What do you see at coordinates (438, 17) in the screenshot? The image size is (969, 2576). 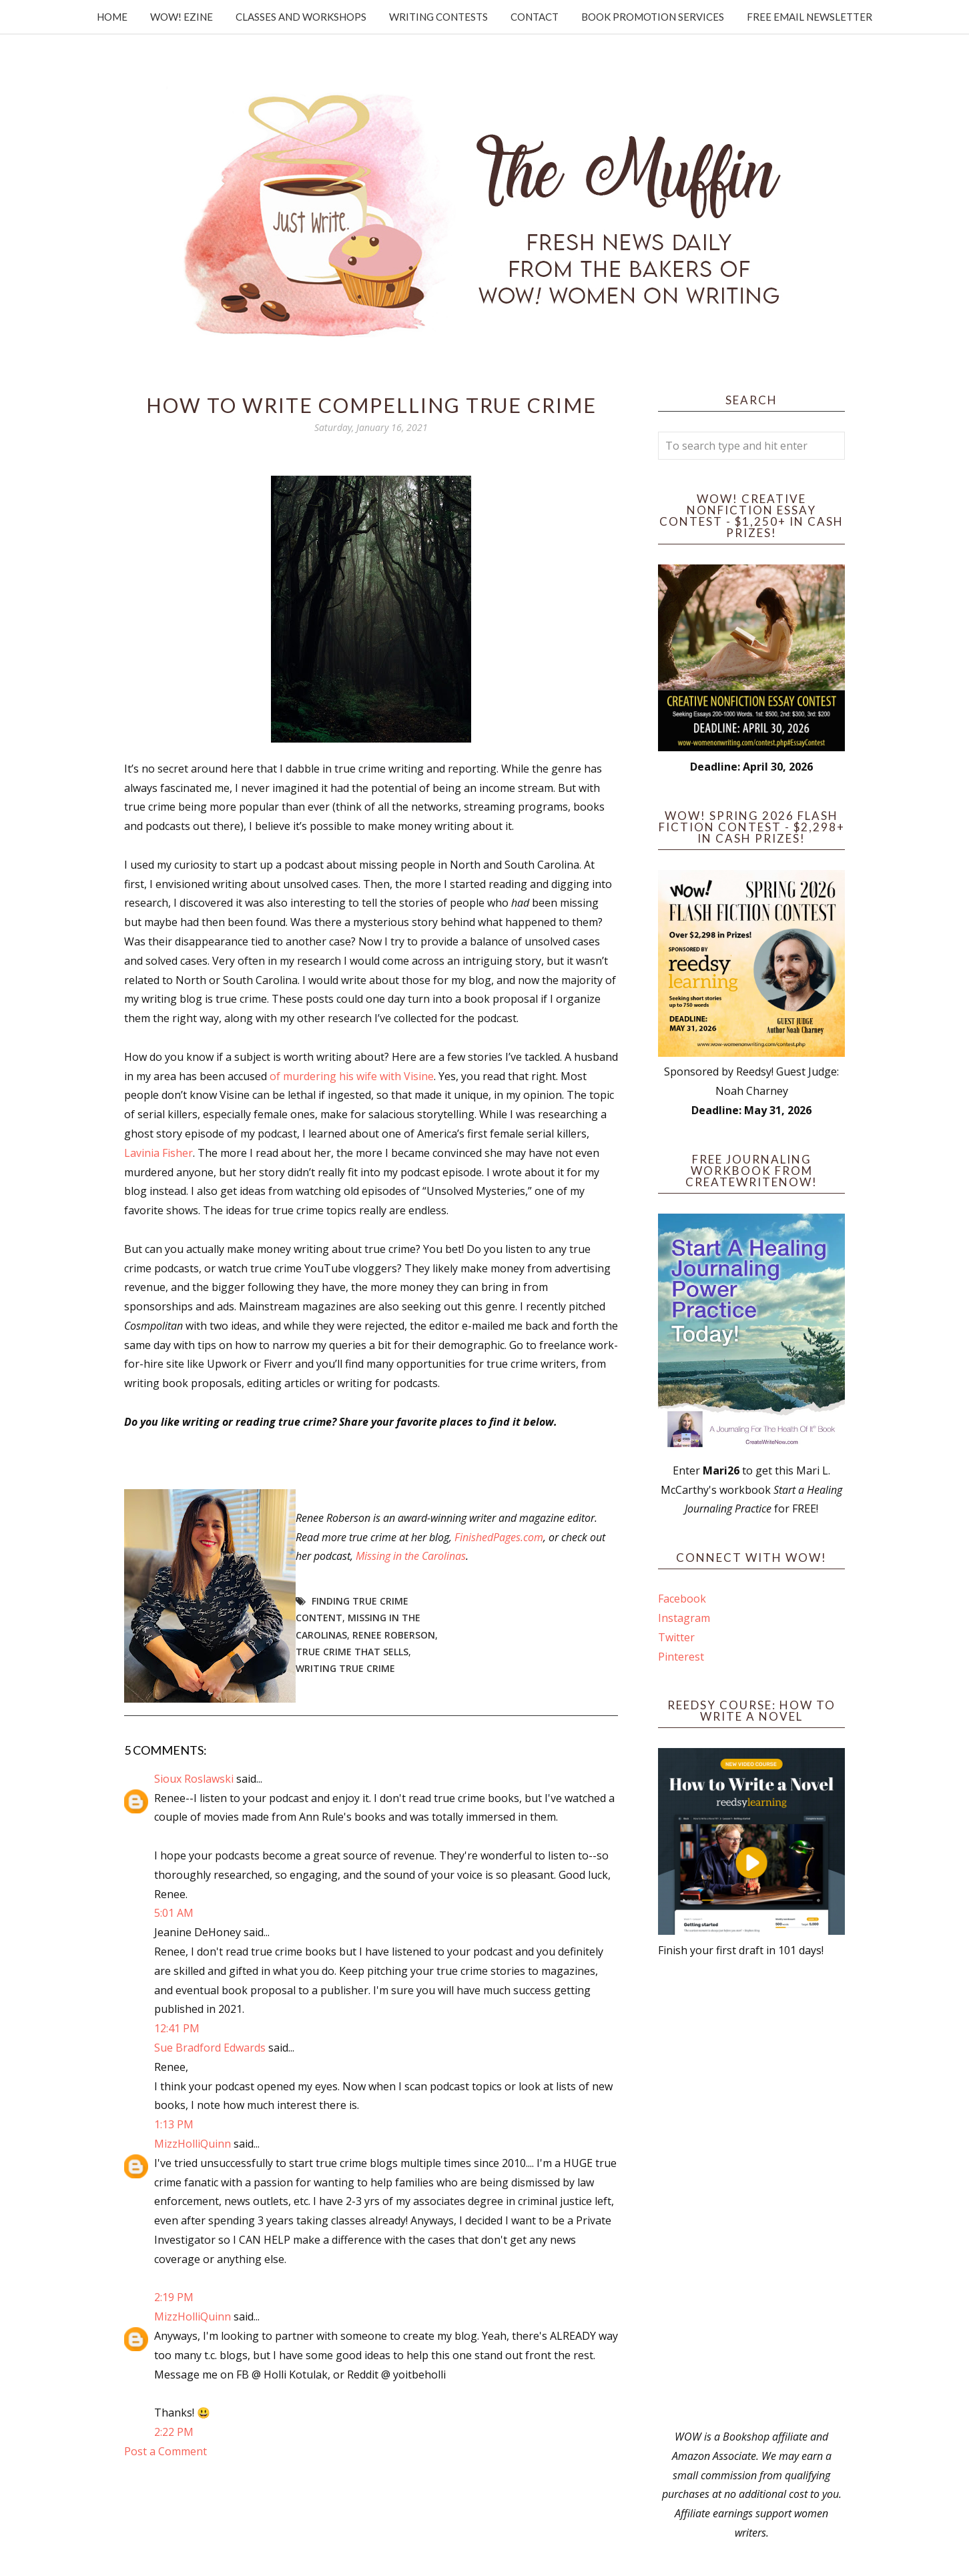 I see `Writing Contests` at bounding box center [438, 17].